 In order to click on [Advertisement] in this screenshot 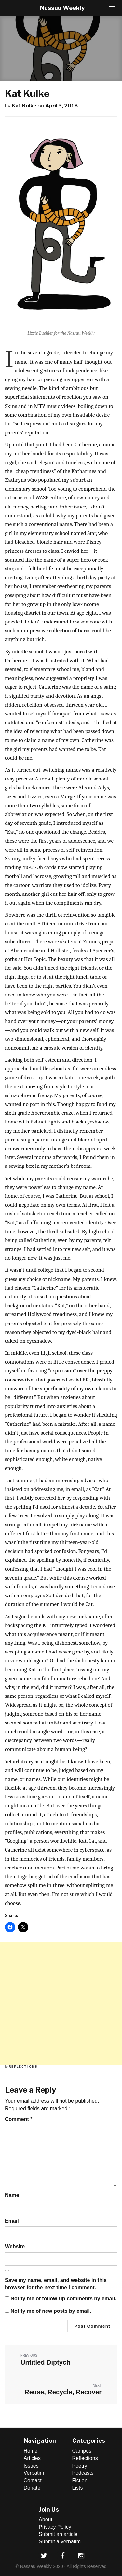, I will do `click(61, 2003)`.